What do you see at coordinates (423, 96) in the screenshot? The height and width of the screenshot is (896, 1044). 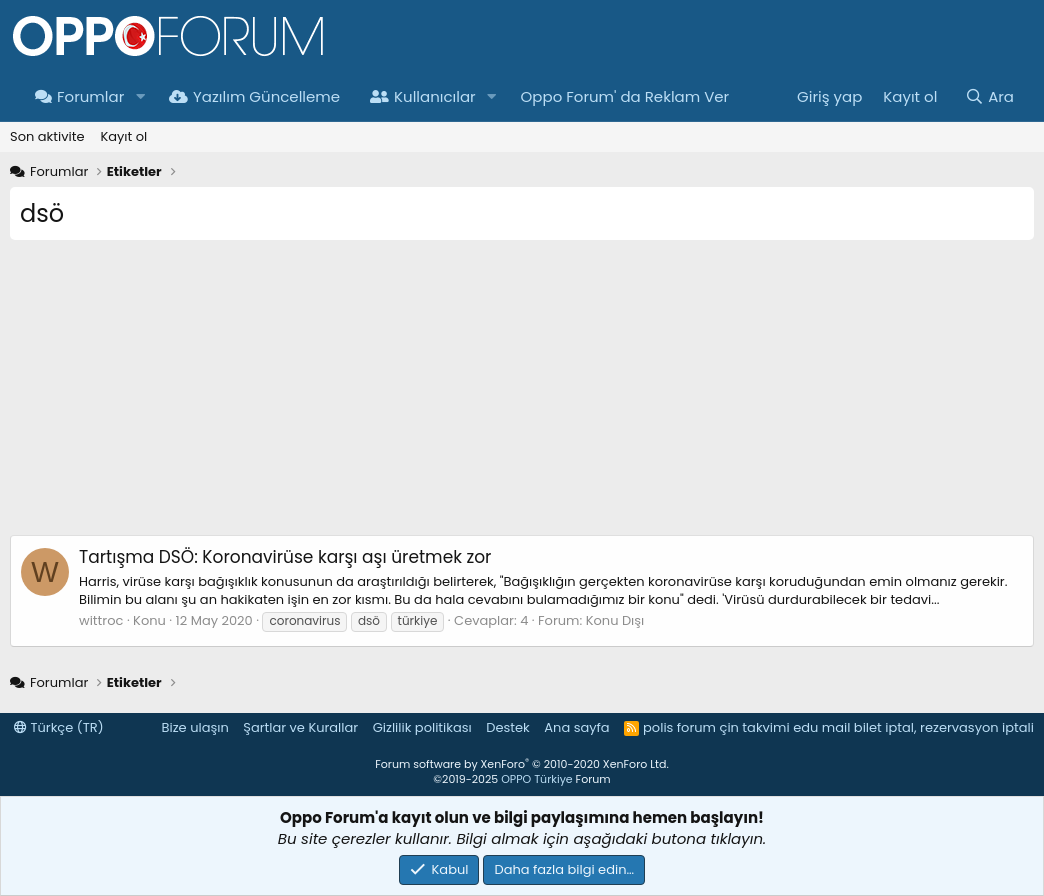 I see `Kullanıcılar` at bounding box center [423, 96].